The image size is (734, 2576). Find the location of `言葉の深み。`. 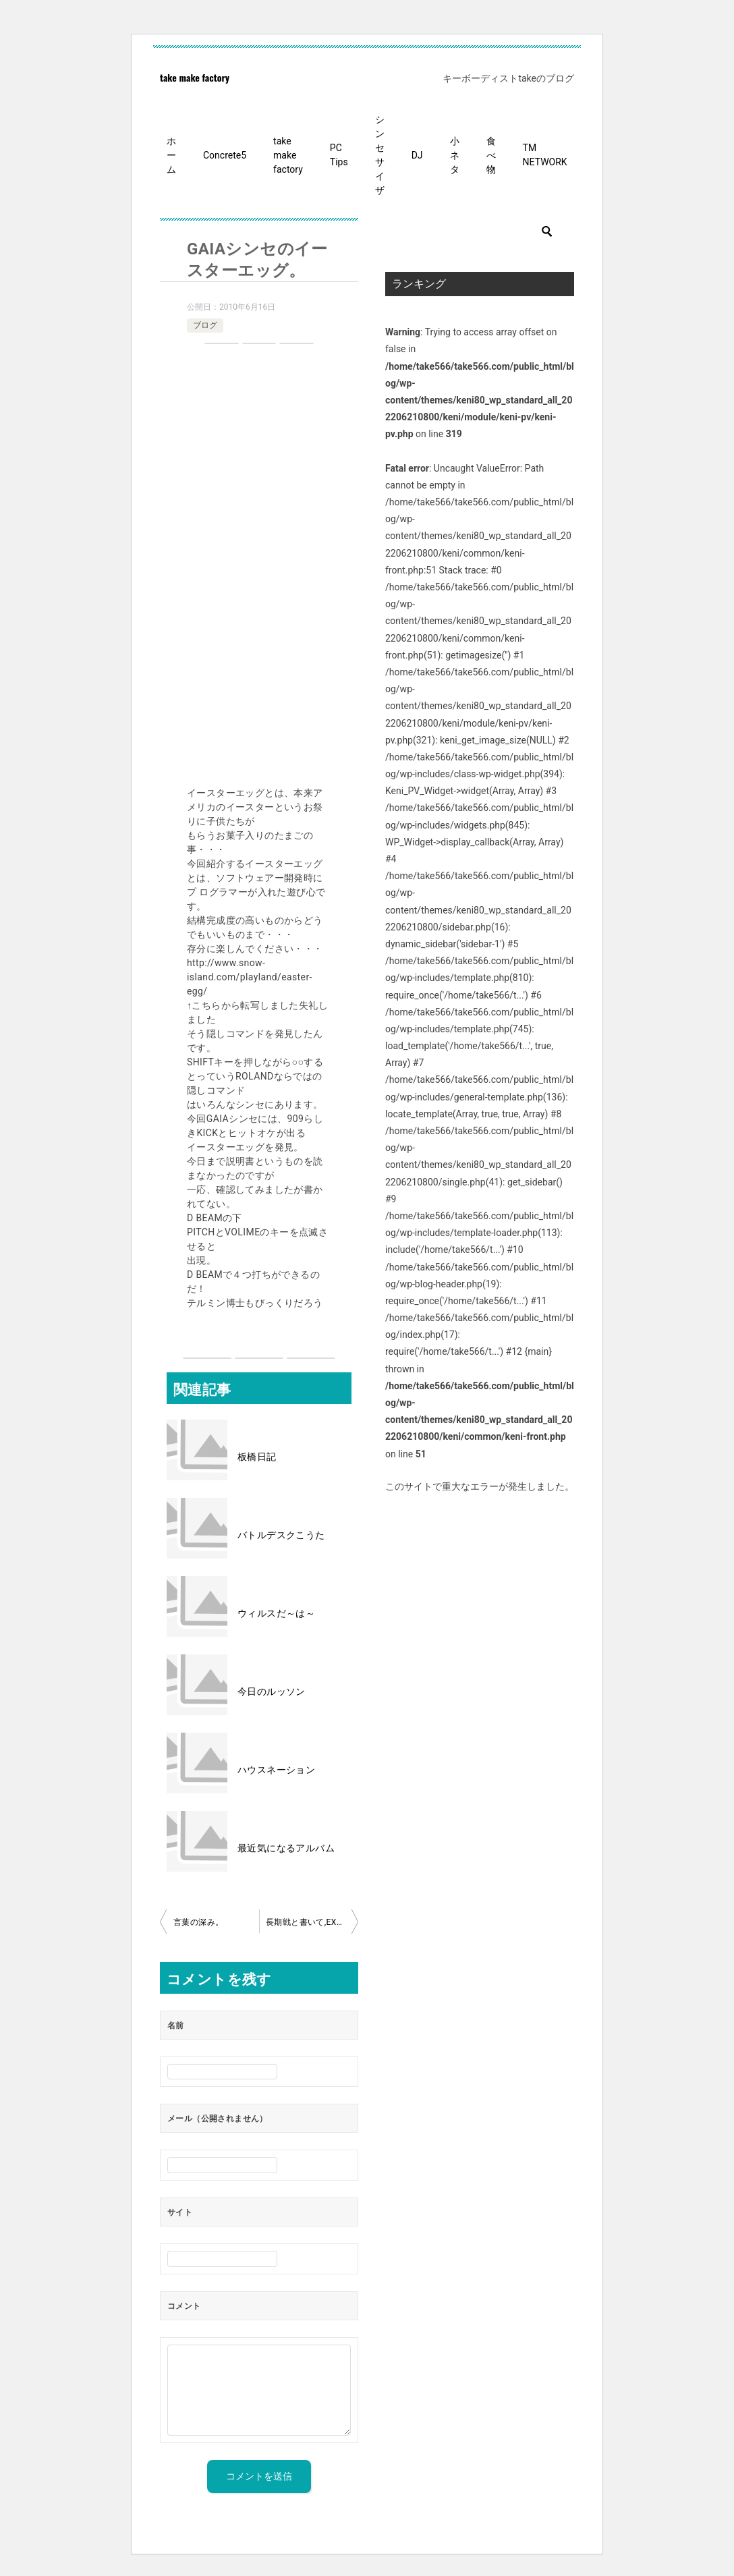

言葉の深み。 is located at coordinates (198, 1922).